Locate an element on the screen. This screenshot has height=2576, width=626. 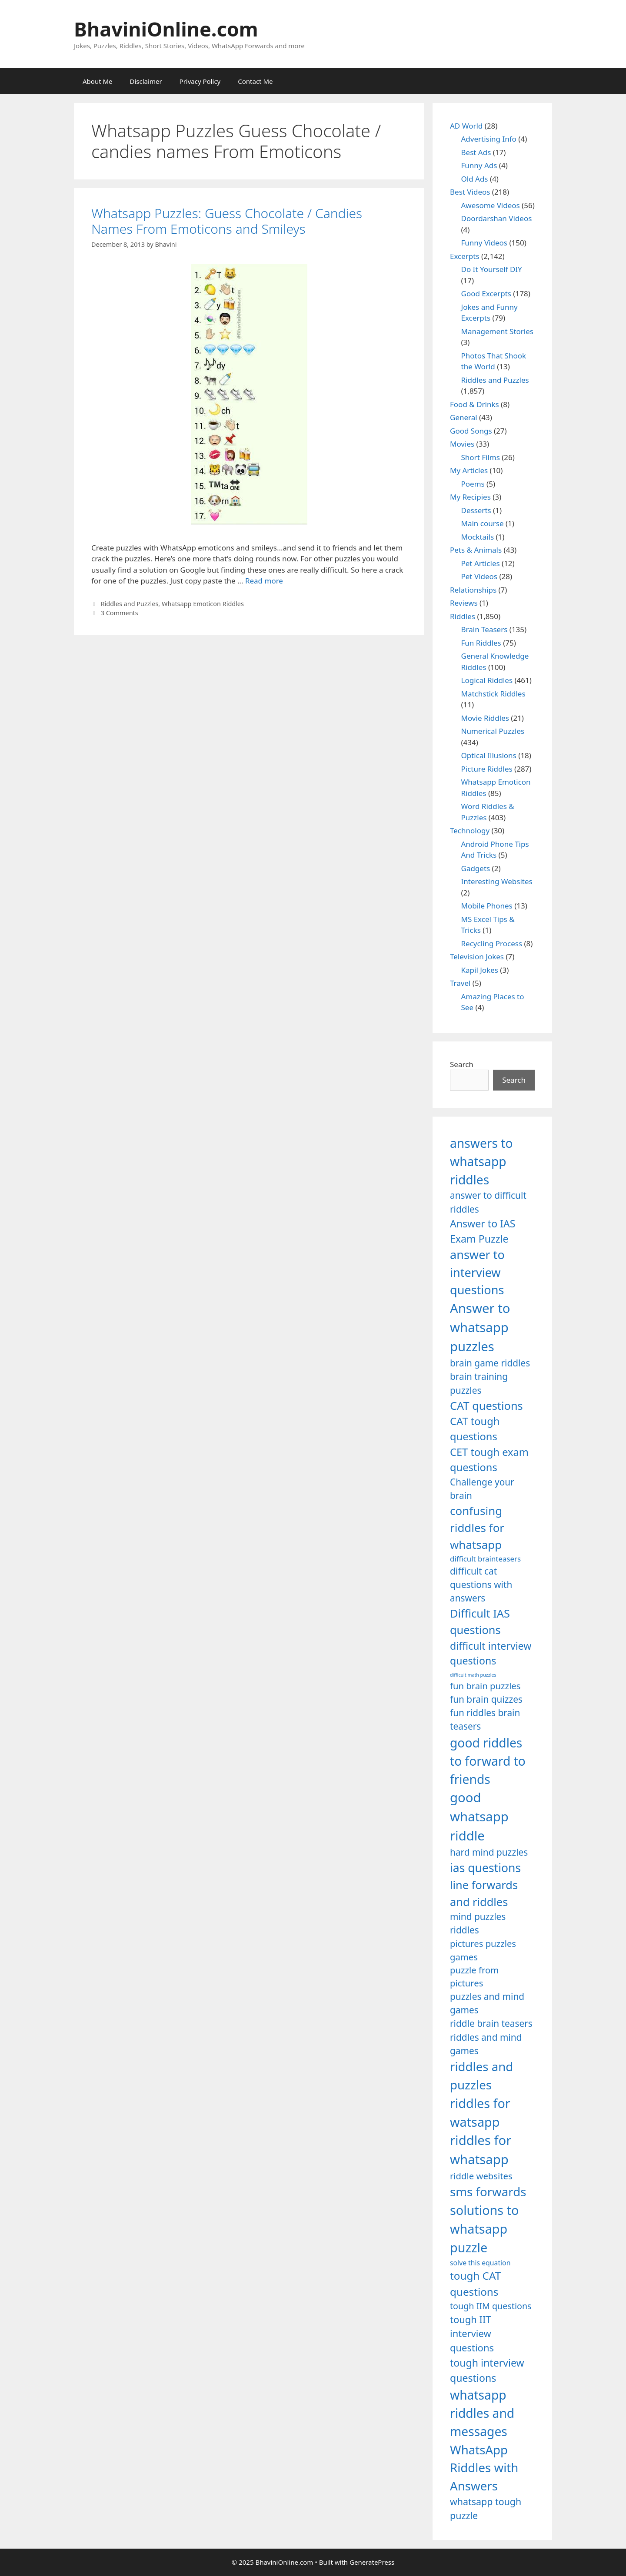
Kapil Jokes is located at coordinates (479, 970).